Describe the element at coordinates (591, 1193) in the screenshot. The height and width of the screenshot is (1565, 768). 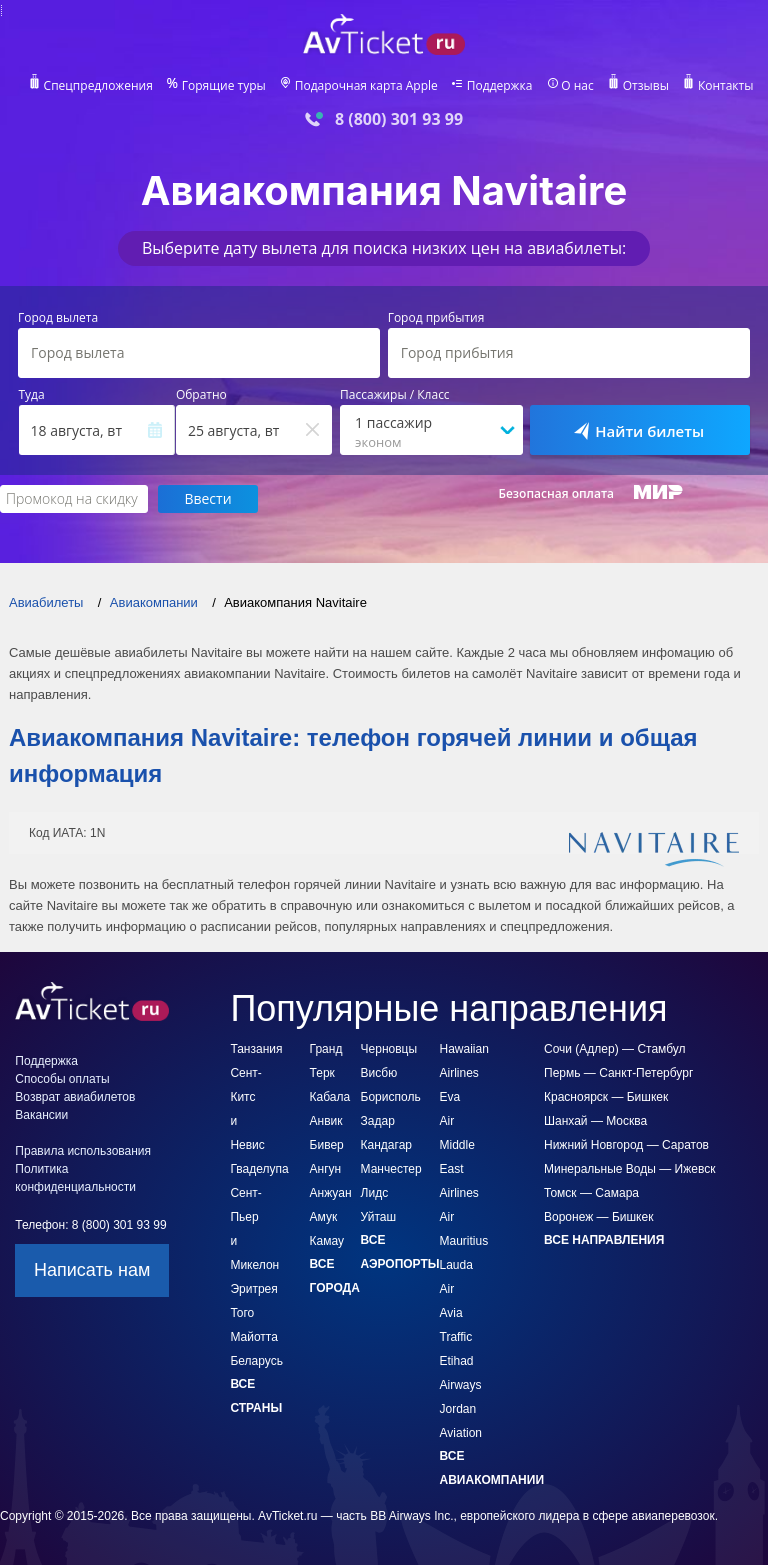
I see `Томск — Самара` at that location.